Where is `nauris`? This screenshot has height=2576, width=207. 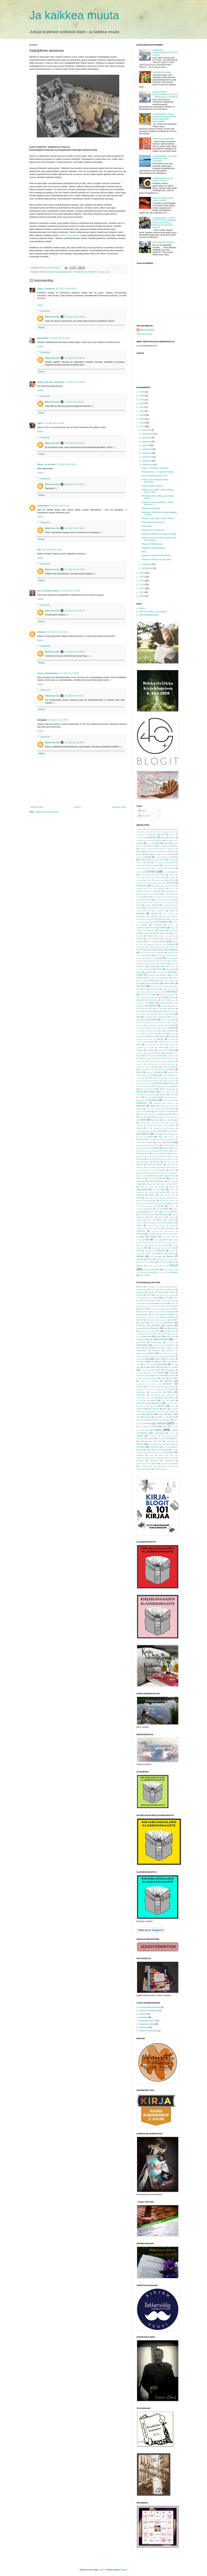
nauris is located at coordinates (146, 1389).